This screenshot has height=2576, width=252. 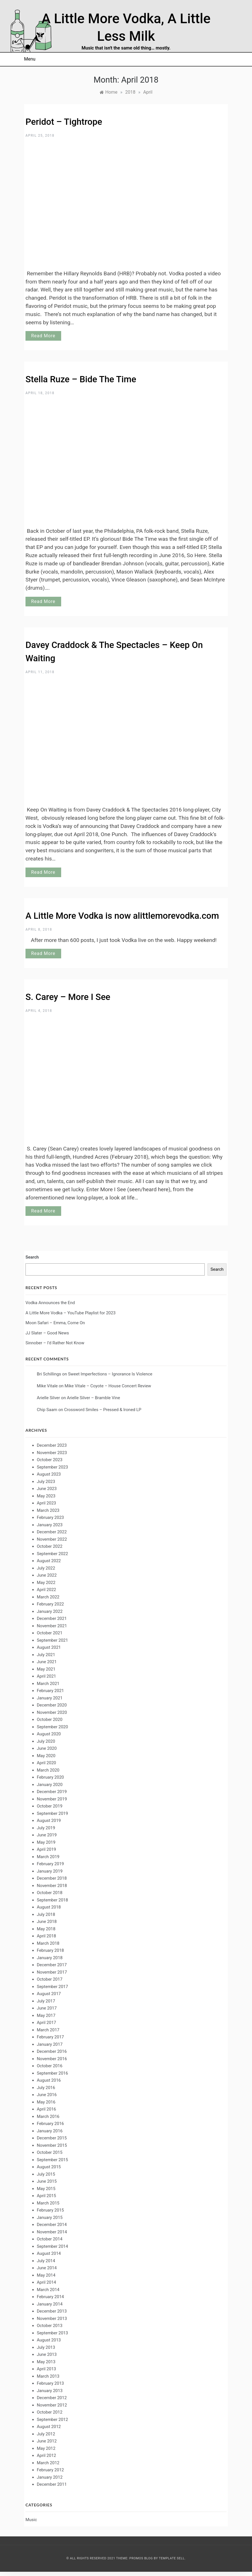 What do you see at coordinates (49, 1459) in the screenshot?
I see `October 2023` at bounding box center [49, 1459].